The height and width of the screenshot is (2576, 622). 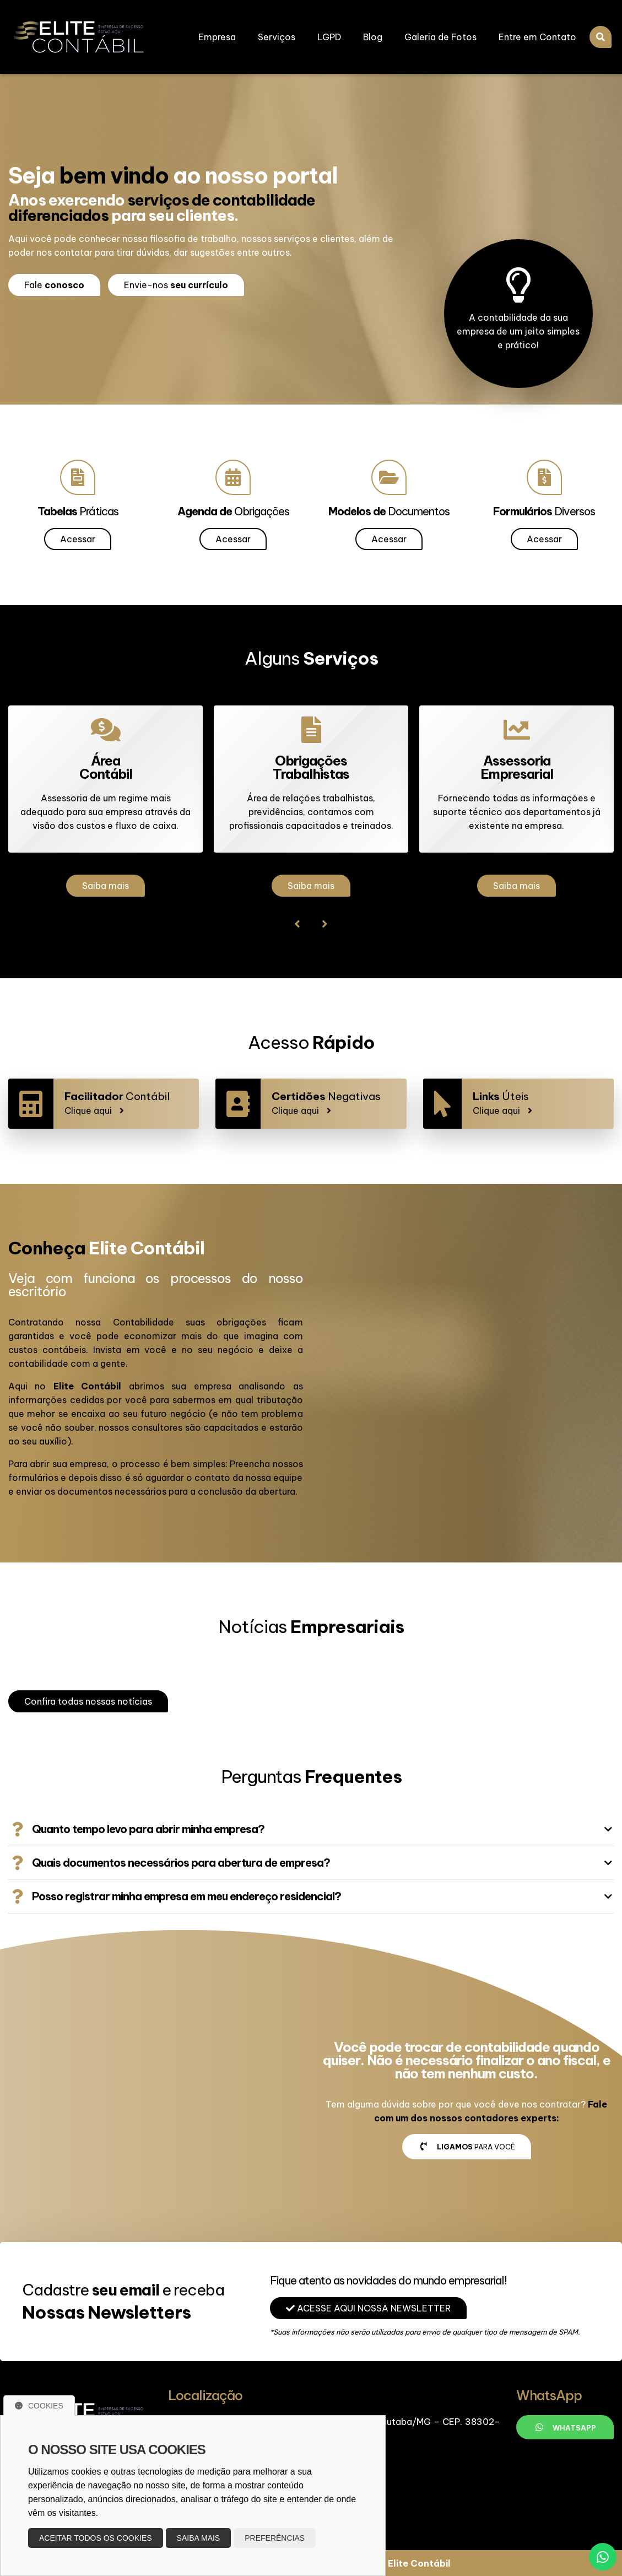 I want to click on Serviços, so click(x=276, y=36).